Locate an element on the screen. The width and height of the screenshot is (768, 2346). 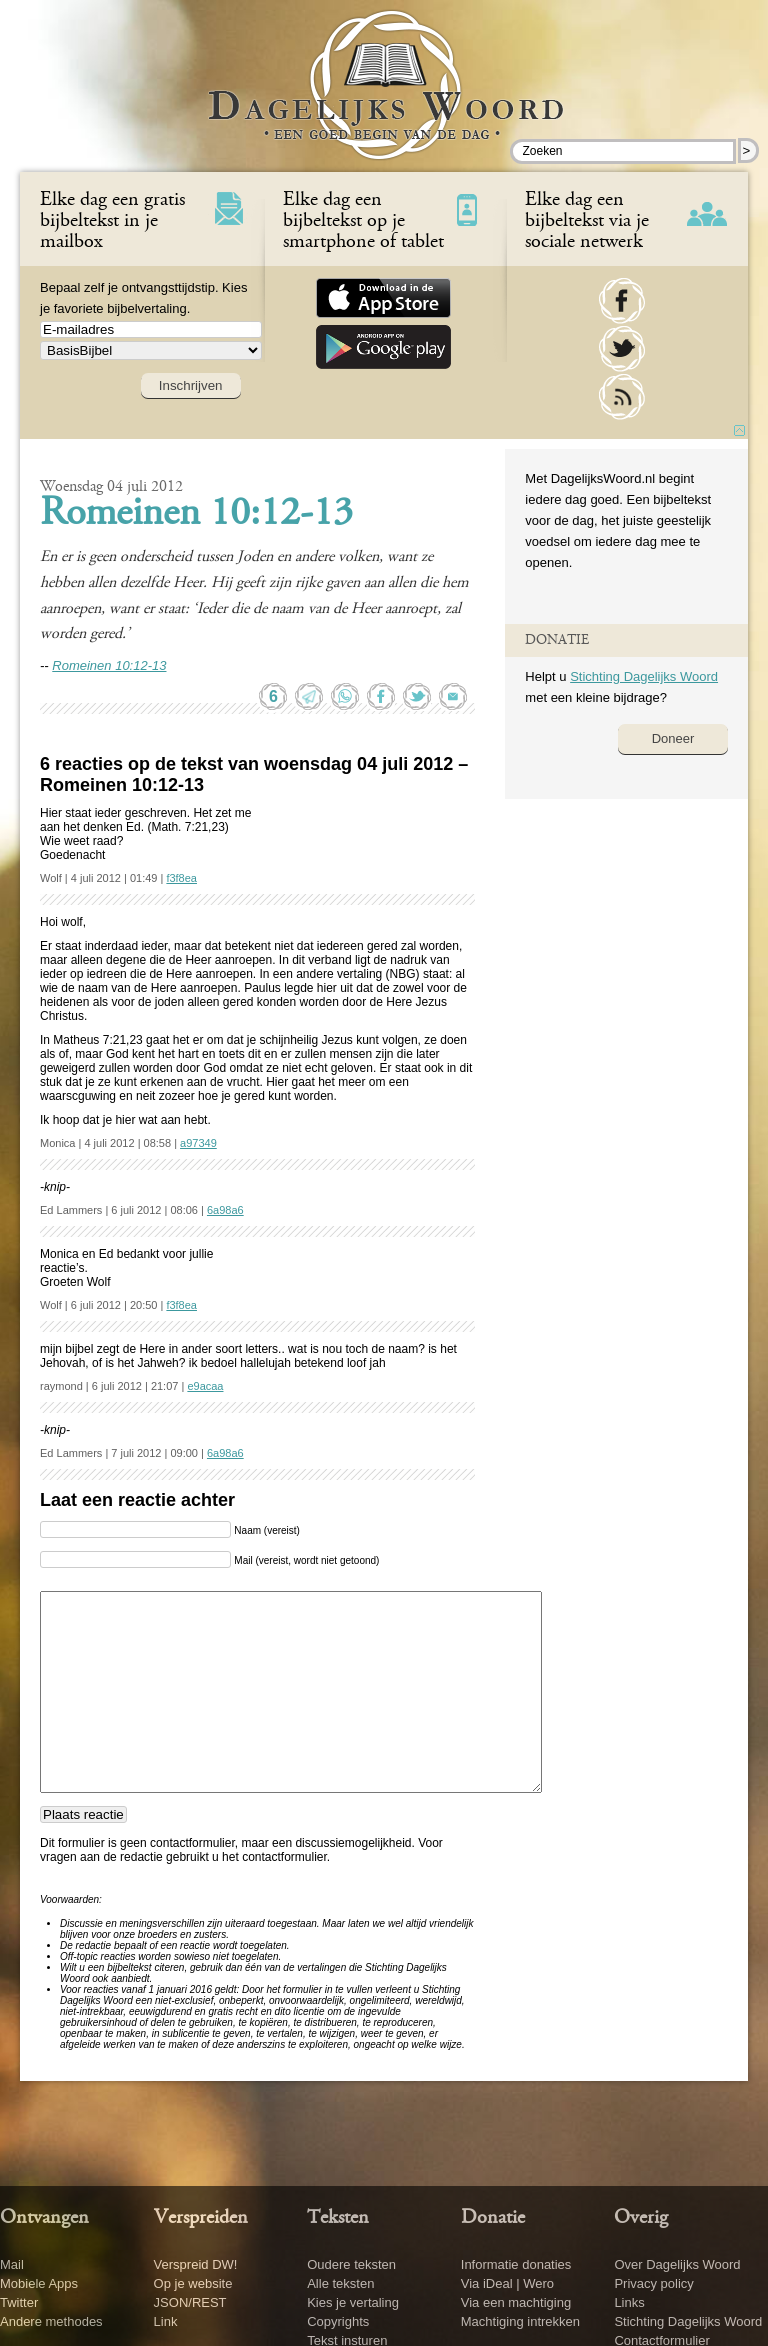
Link is located at coordinates (166, 2321).